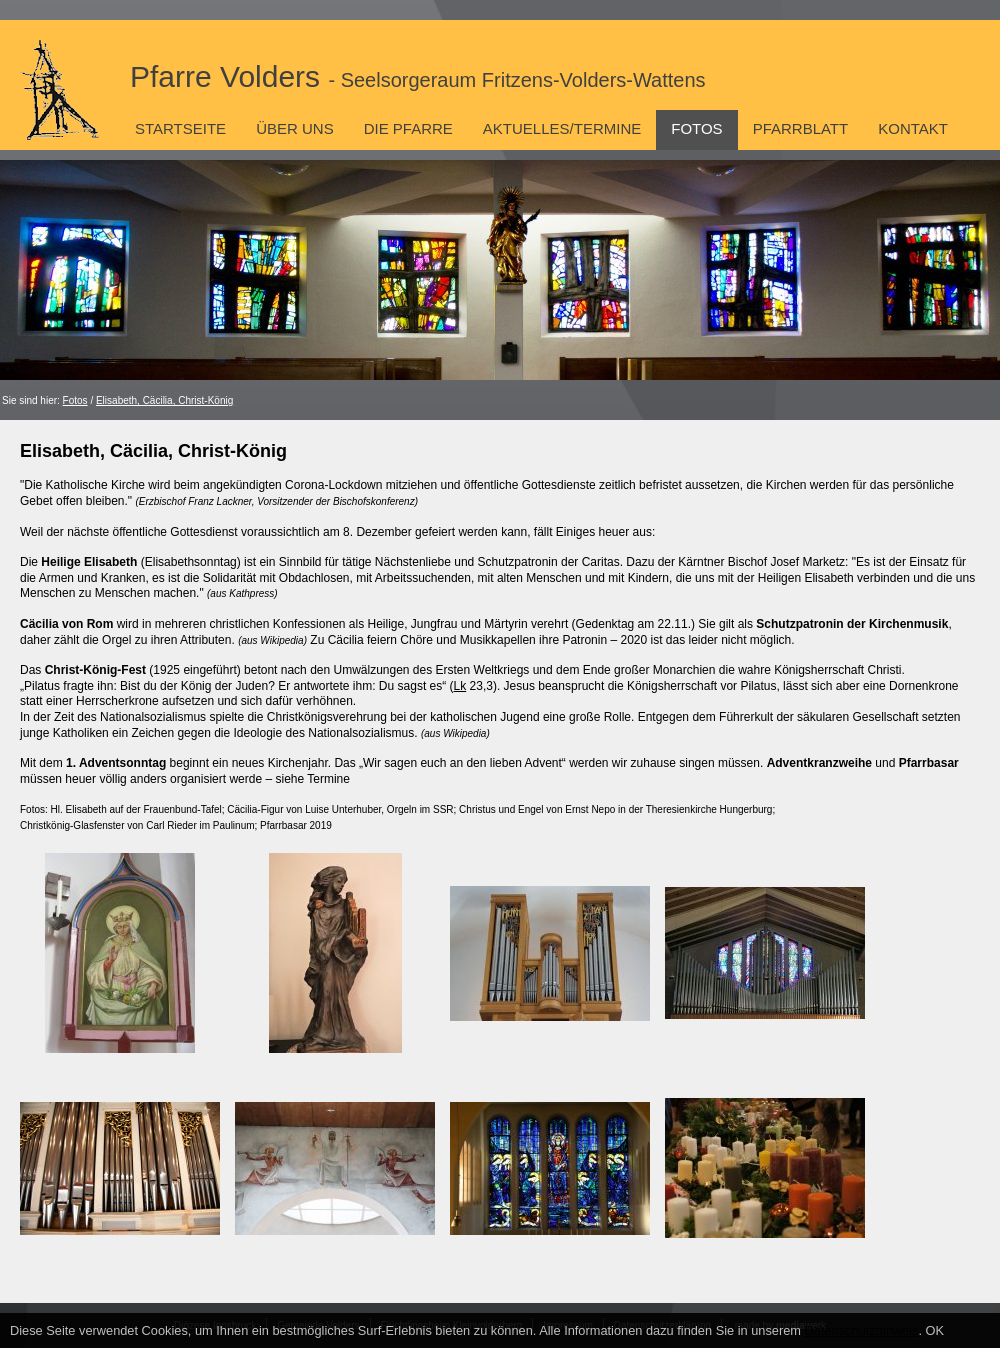 The height and width of the screenshot is (1348, 1000). Describe the element at coordinates (180, 128) in the screenshot. I see `Startseite` at that location.